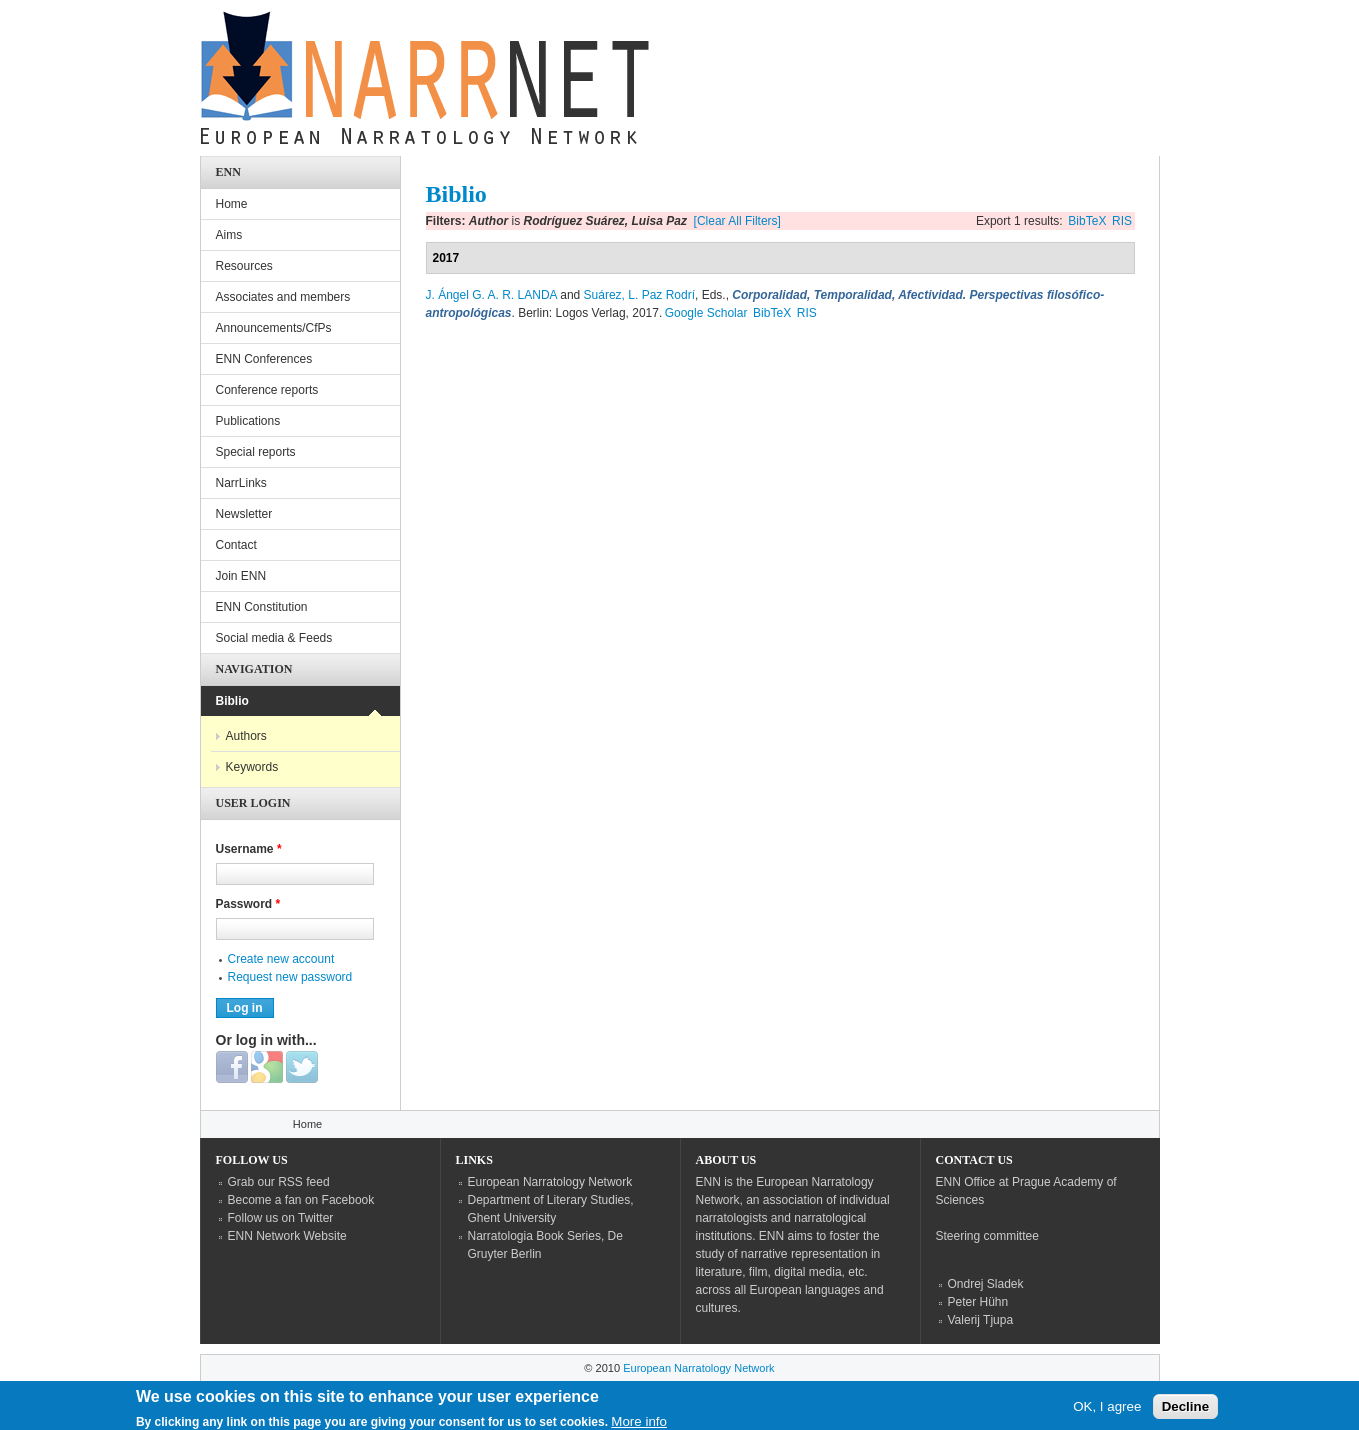 The width and height of the screenshot is (1359, 1430). I want to click on Publications, so click(248, 421).